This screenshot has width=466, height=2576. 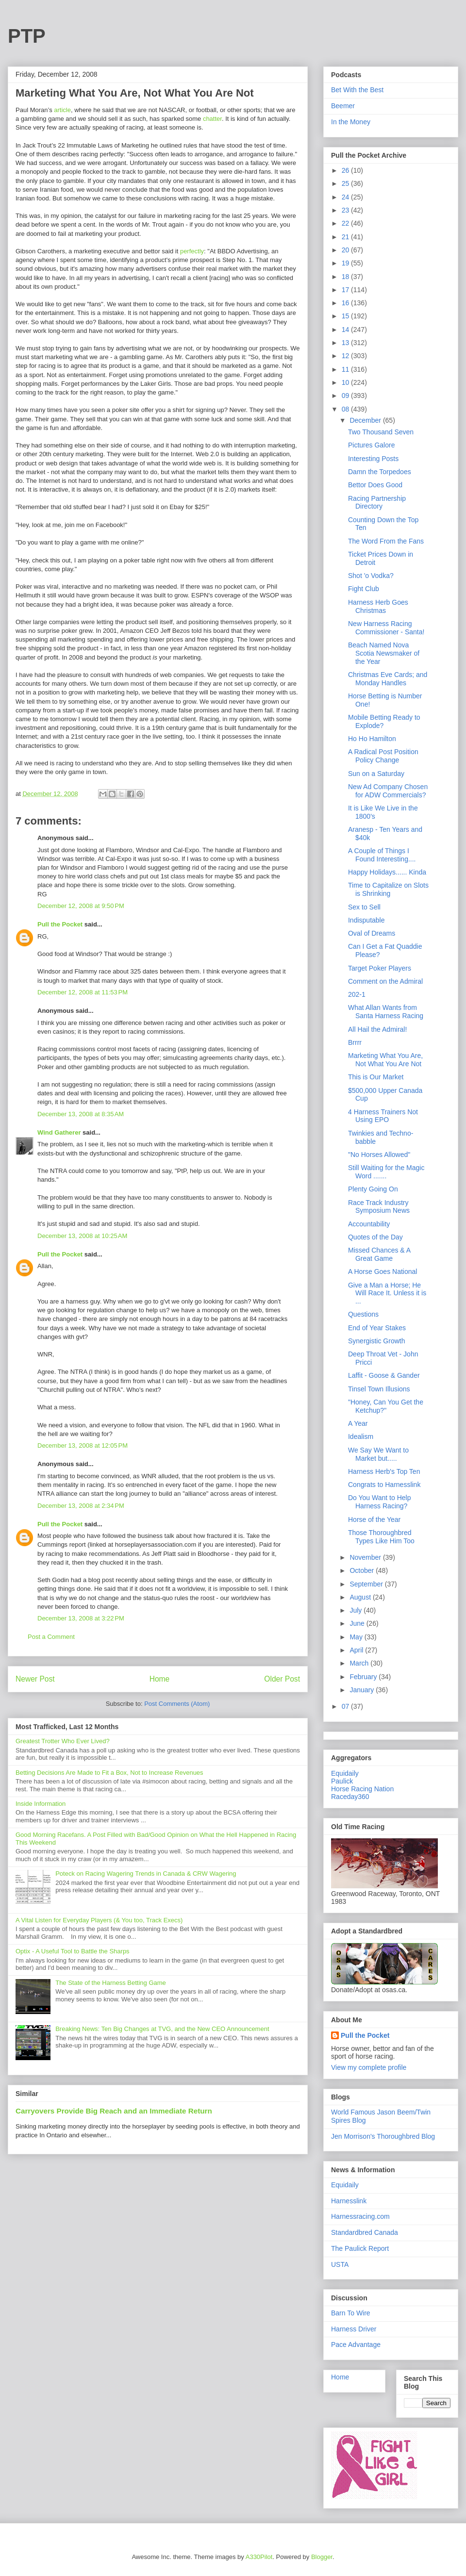 I want to click on Pictures Galore, so click(x=371, y=445).